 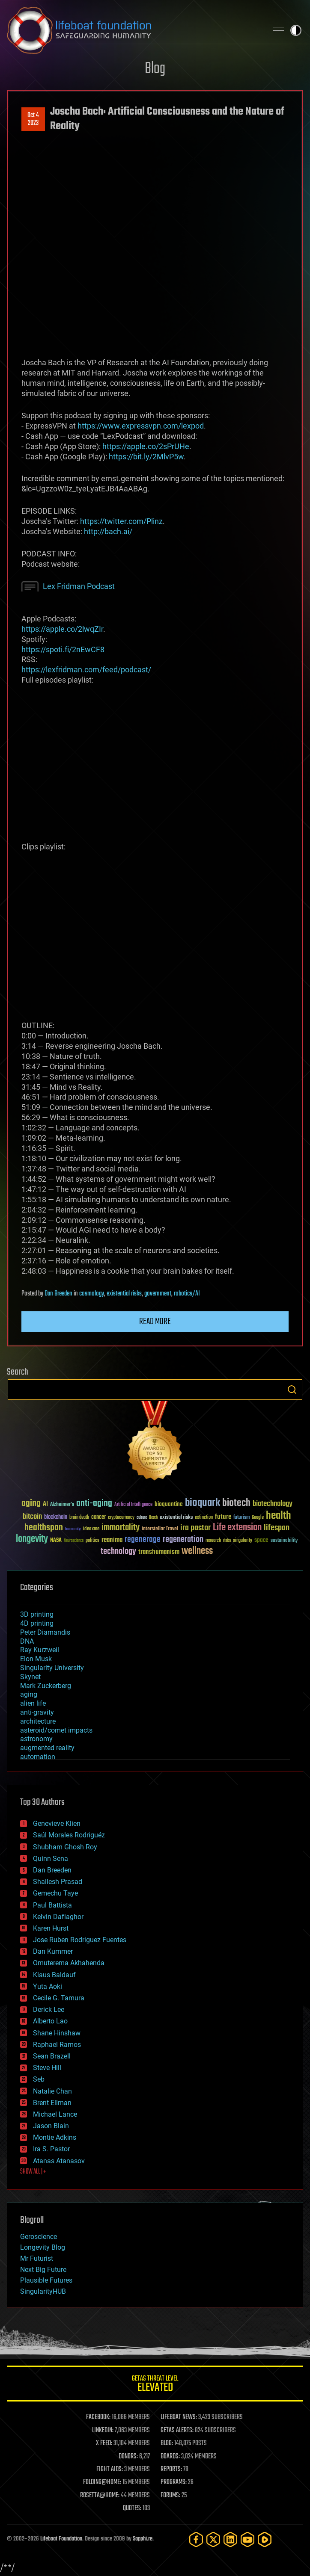 I want to click on lifespan [lifespan (96 items)], so click(x=276, y=1528).